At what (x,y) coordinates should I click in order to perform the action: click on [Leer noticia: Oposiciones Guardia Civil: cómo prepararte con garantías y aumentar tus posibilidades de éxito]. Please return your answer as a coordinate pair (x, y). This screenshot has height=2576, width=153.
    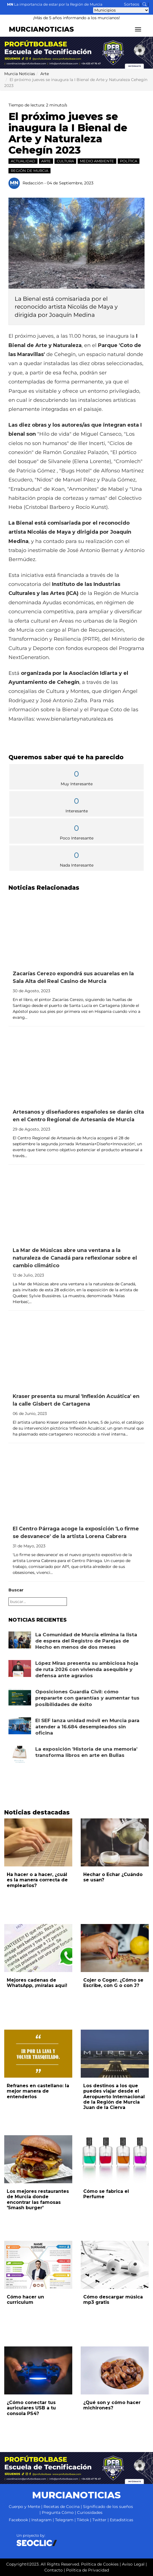
    Looking at the image, I should click on (19, 1697).